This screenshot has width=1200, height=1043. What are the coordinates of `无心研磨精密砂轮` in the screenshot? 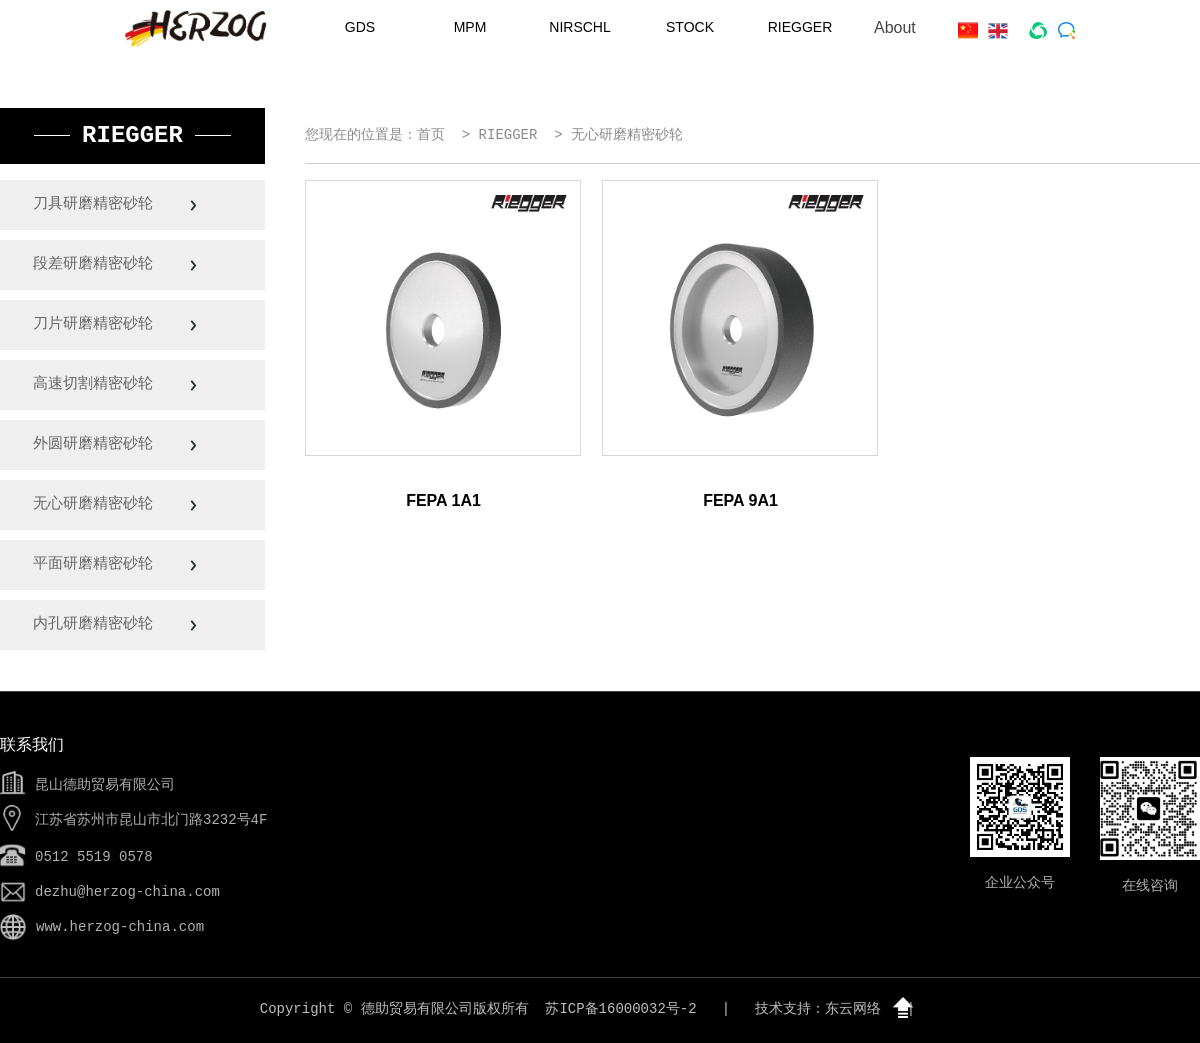 It's located at (96, 504).